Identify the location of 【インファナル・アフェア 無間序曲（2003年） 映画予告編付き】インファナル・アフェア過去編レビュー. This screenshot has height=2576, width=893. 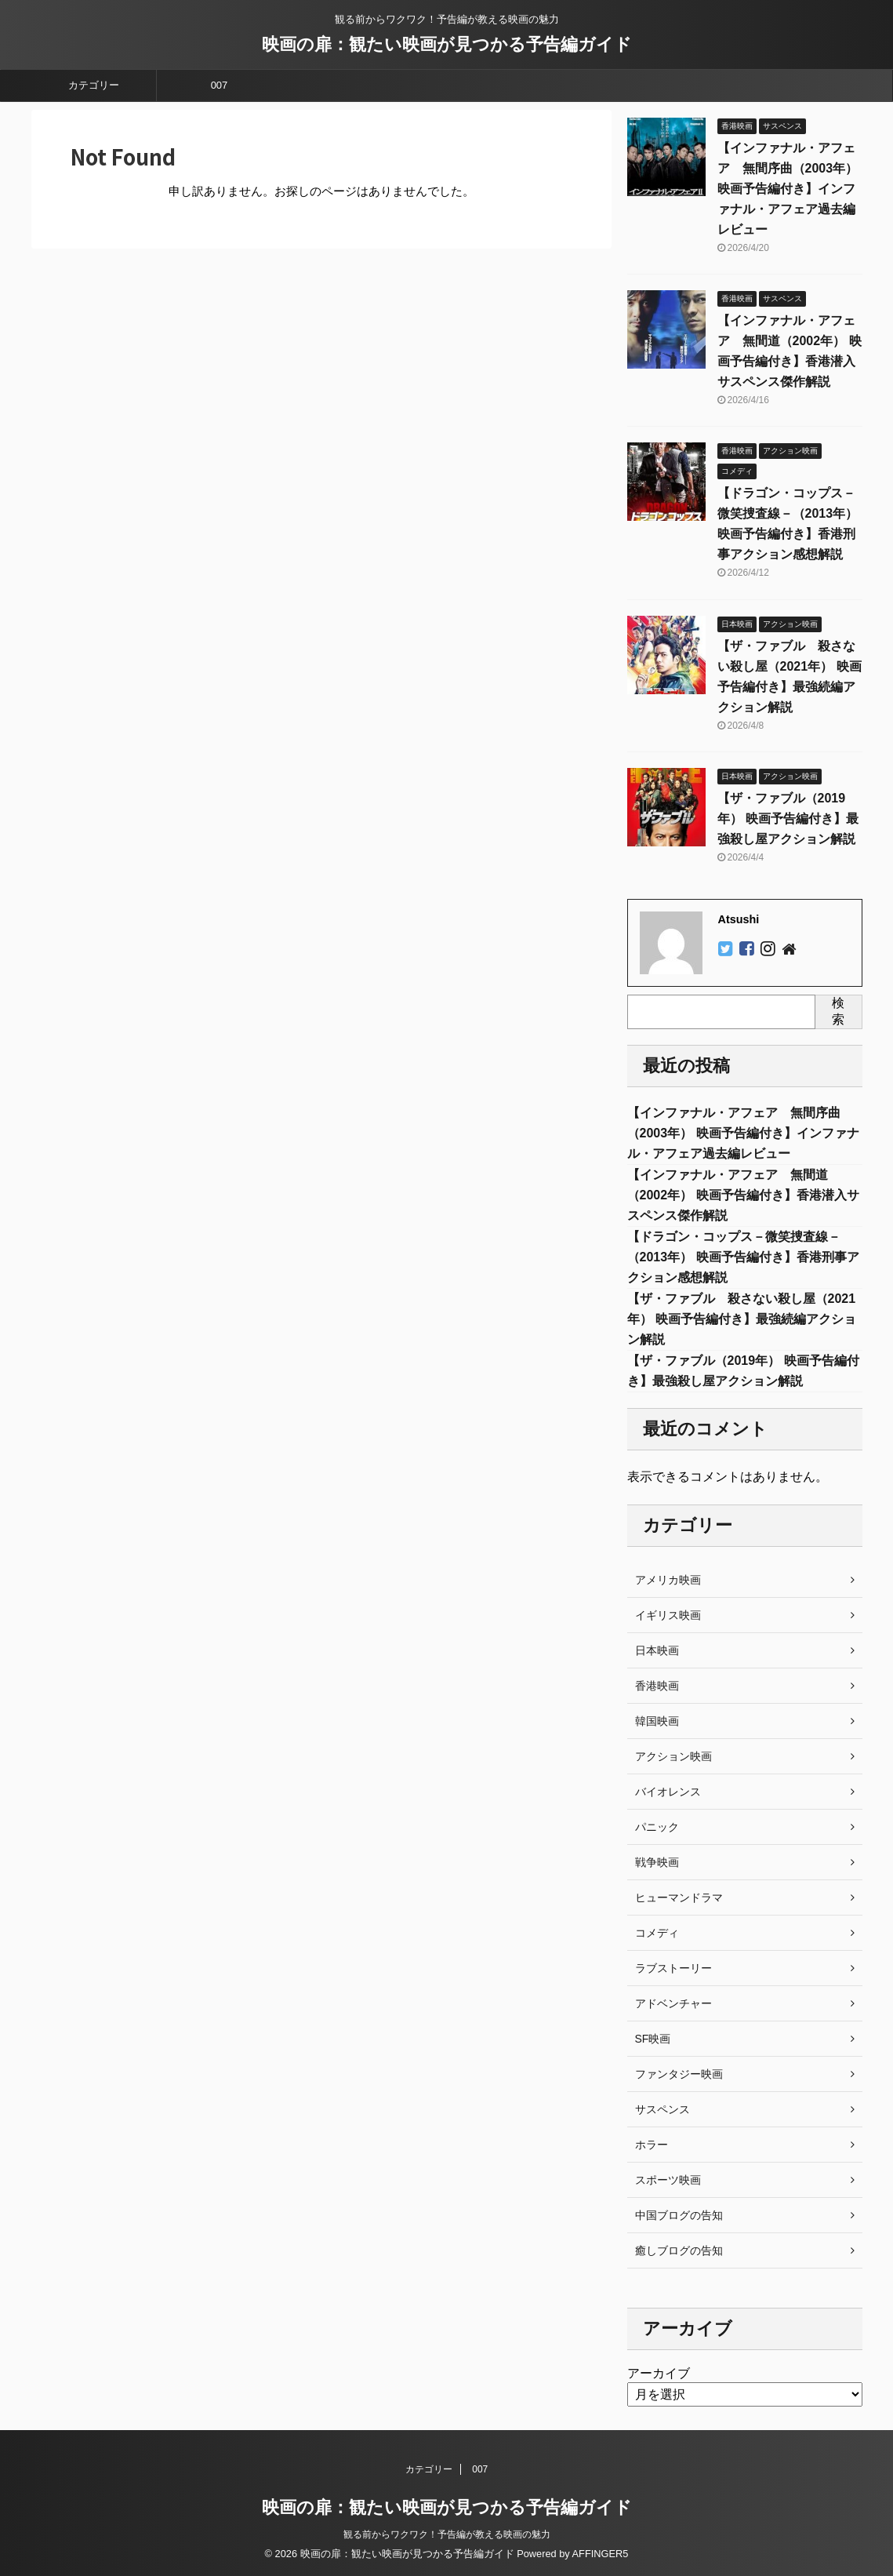
(788, 188).